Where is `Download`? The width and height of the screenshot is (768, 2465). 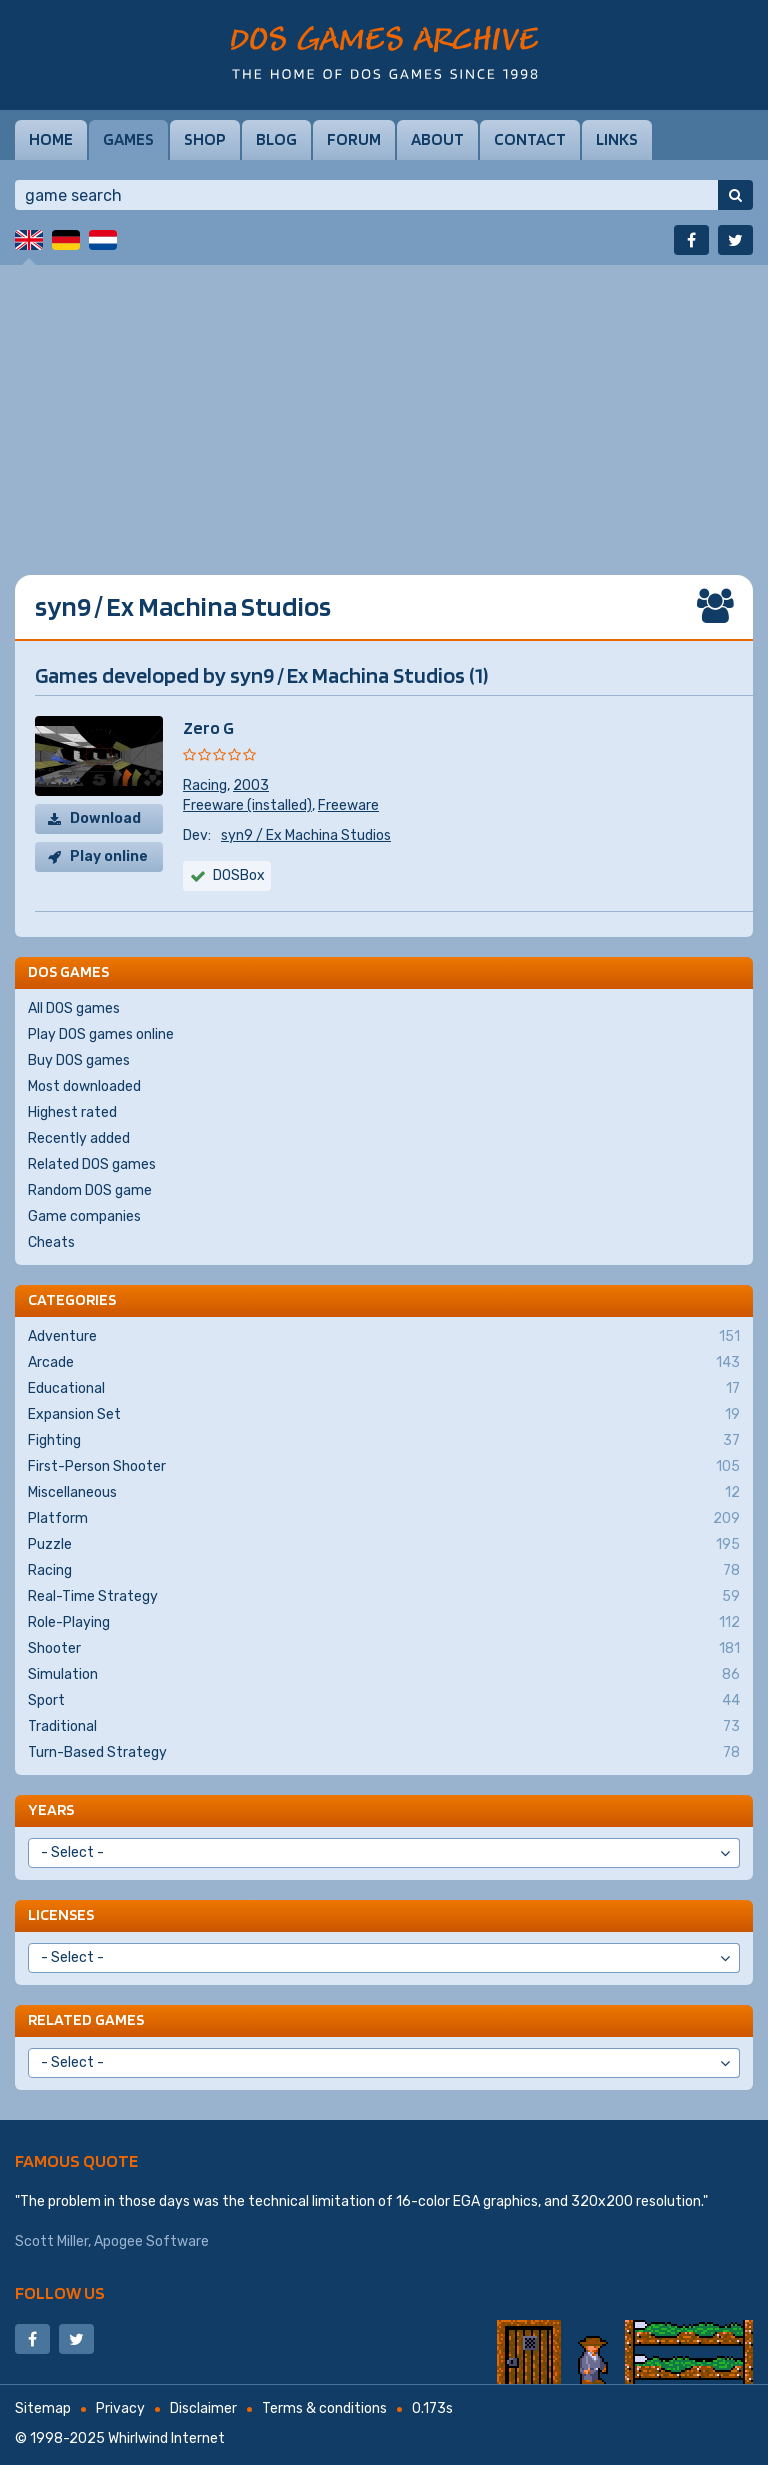 Download is located at coordinates (105, 818).